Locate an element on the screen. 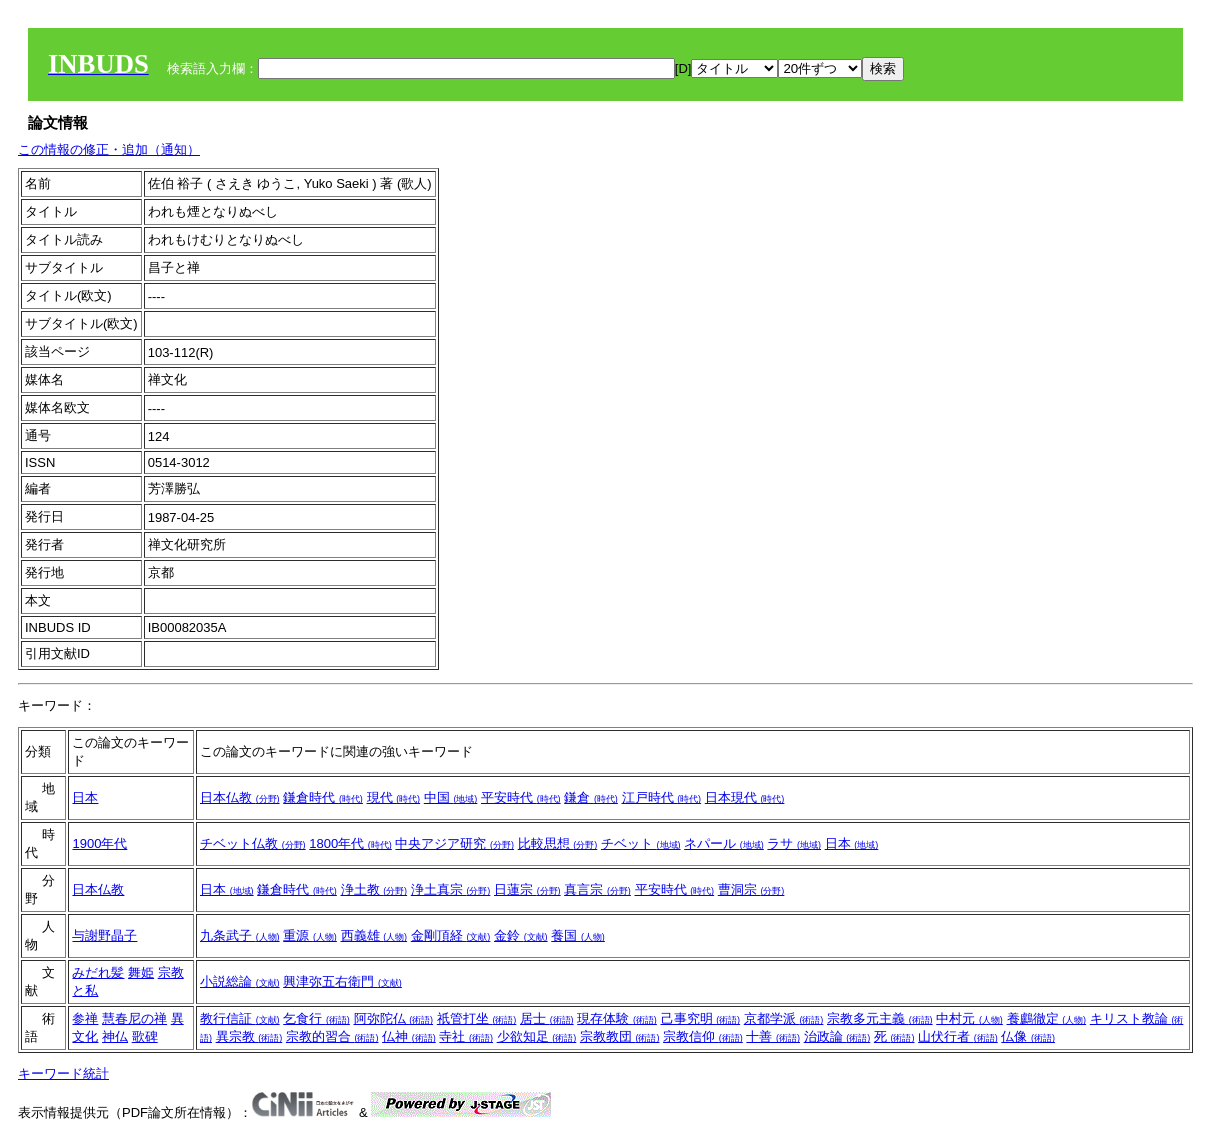  ラサ is located at coordinates (794, 843).